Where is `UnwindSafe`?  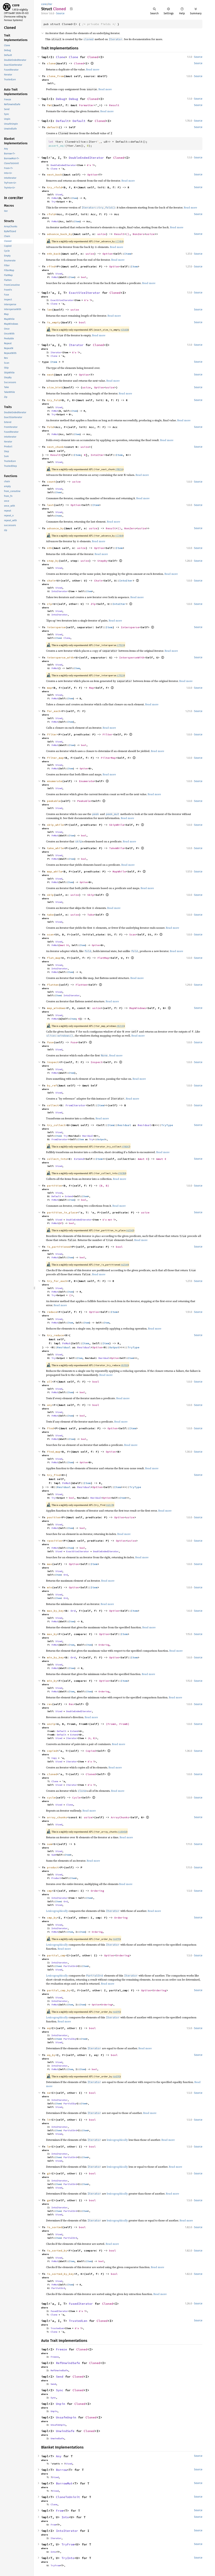 UnwindSafe is located at coordinates (65, 2431).